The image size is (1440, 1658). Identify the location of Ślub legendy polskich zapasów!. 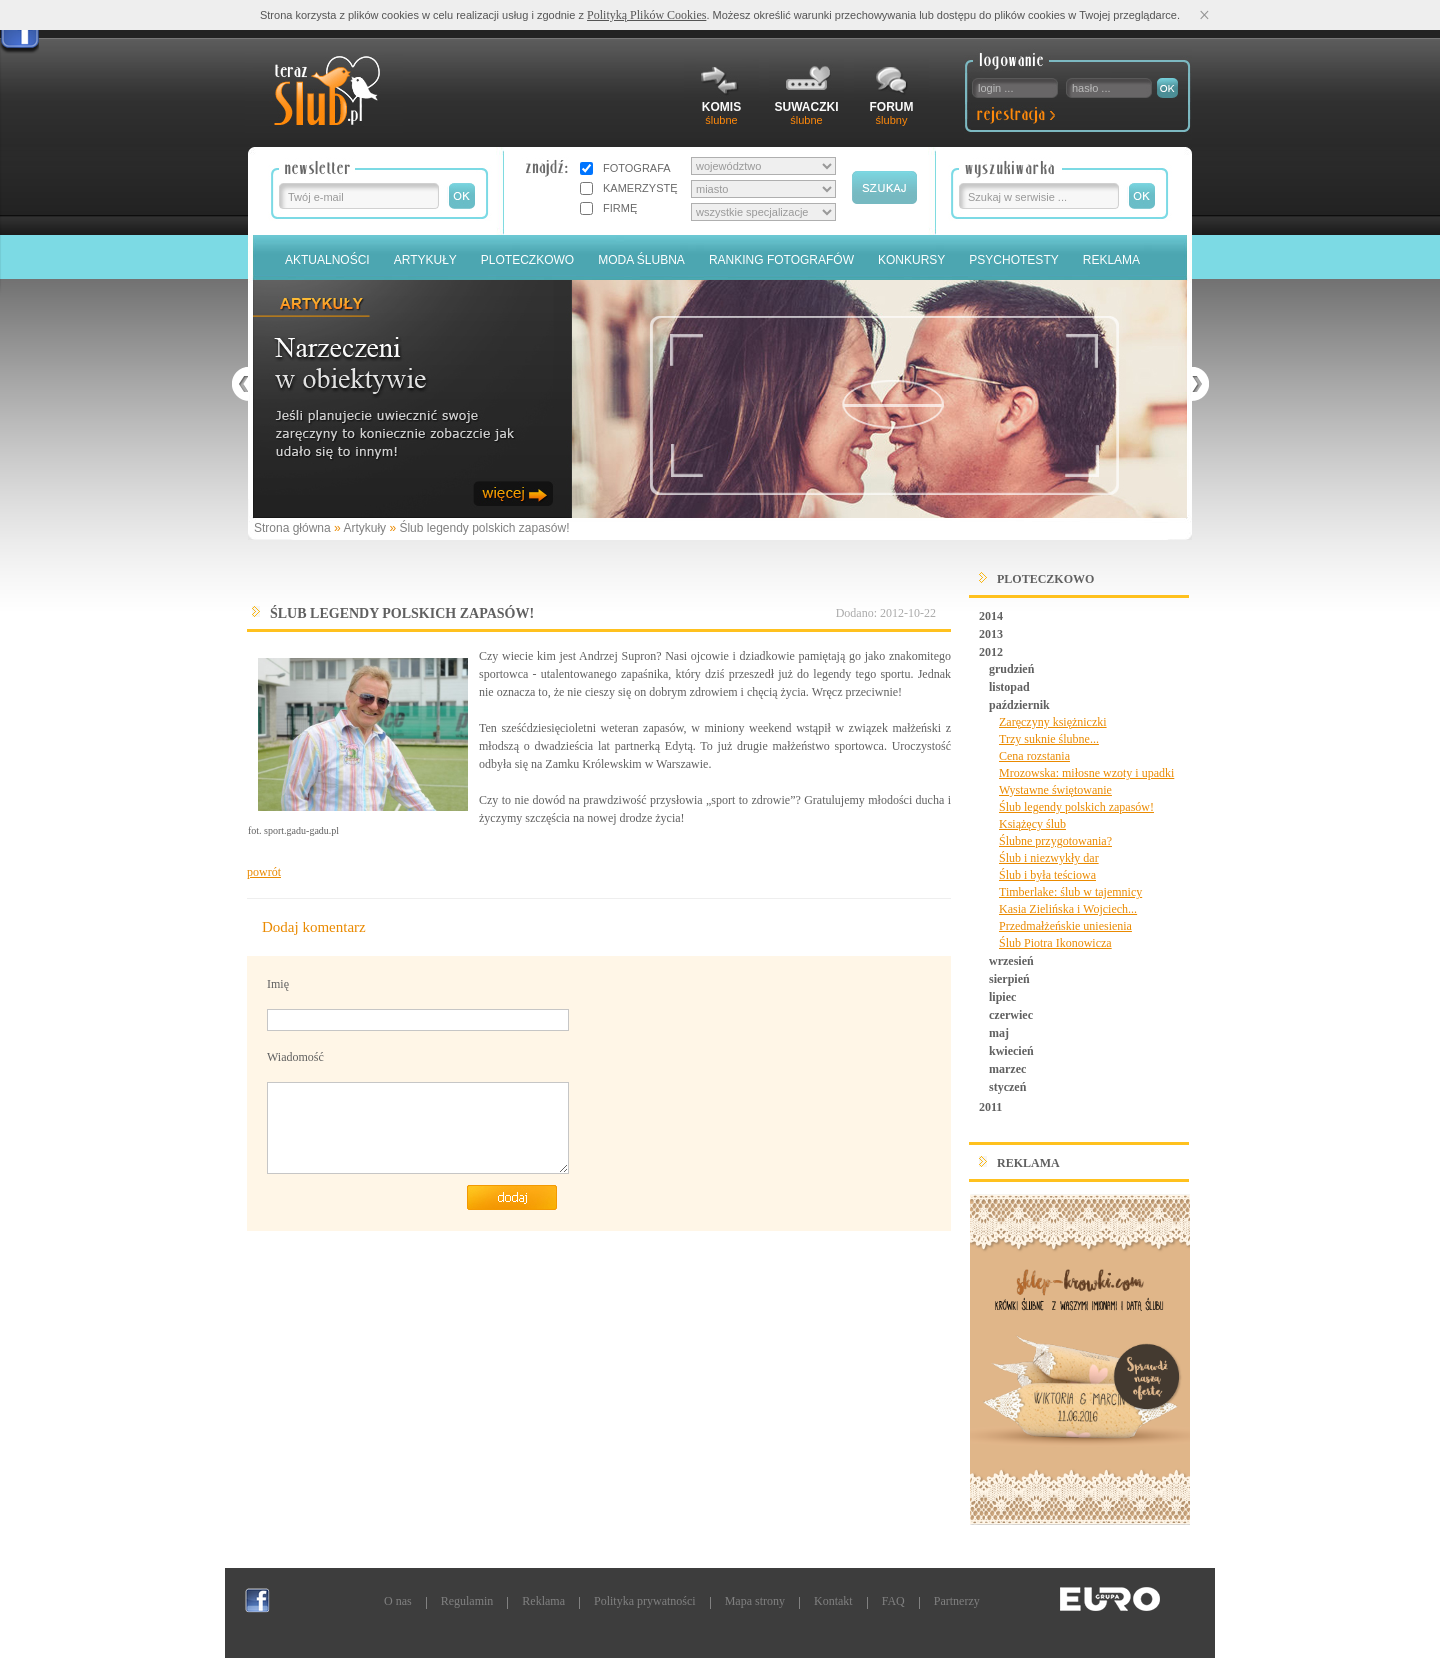
(484, 528).